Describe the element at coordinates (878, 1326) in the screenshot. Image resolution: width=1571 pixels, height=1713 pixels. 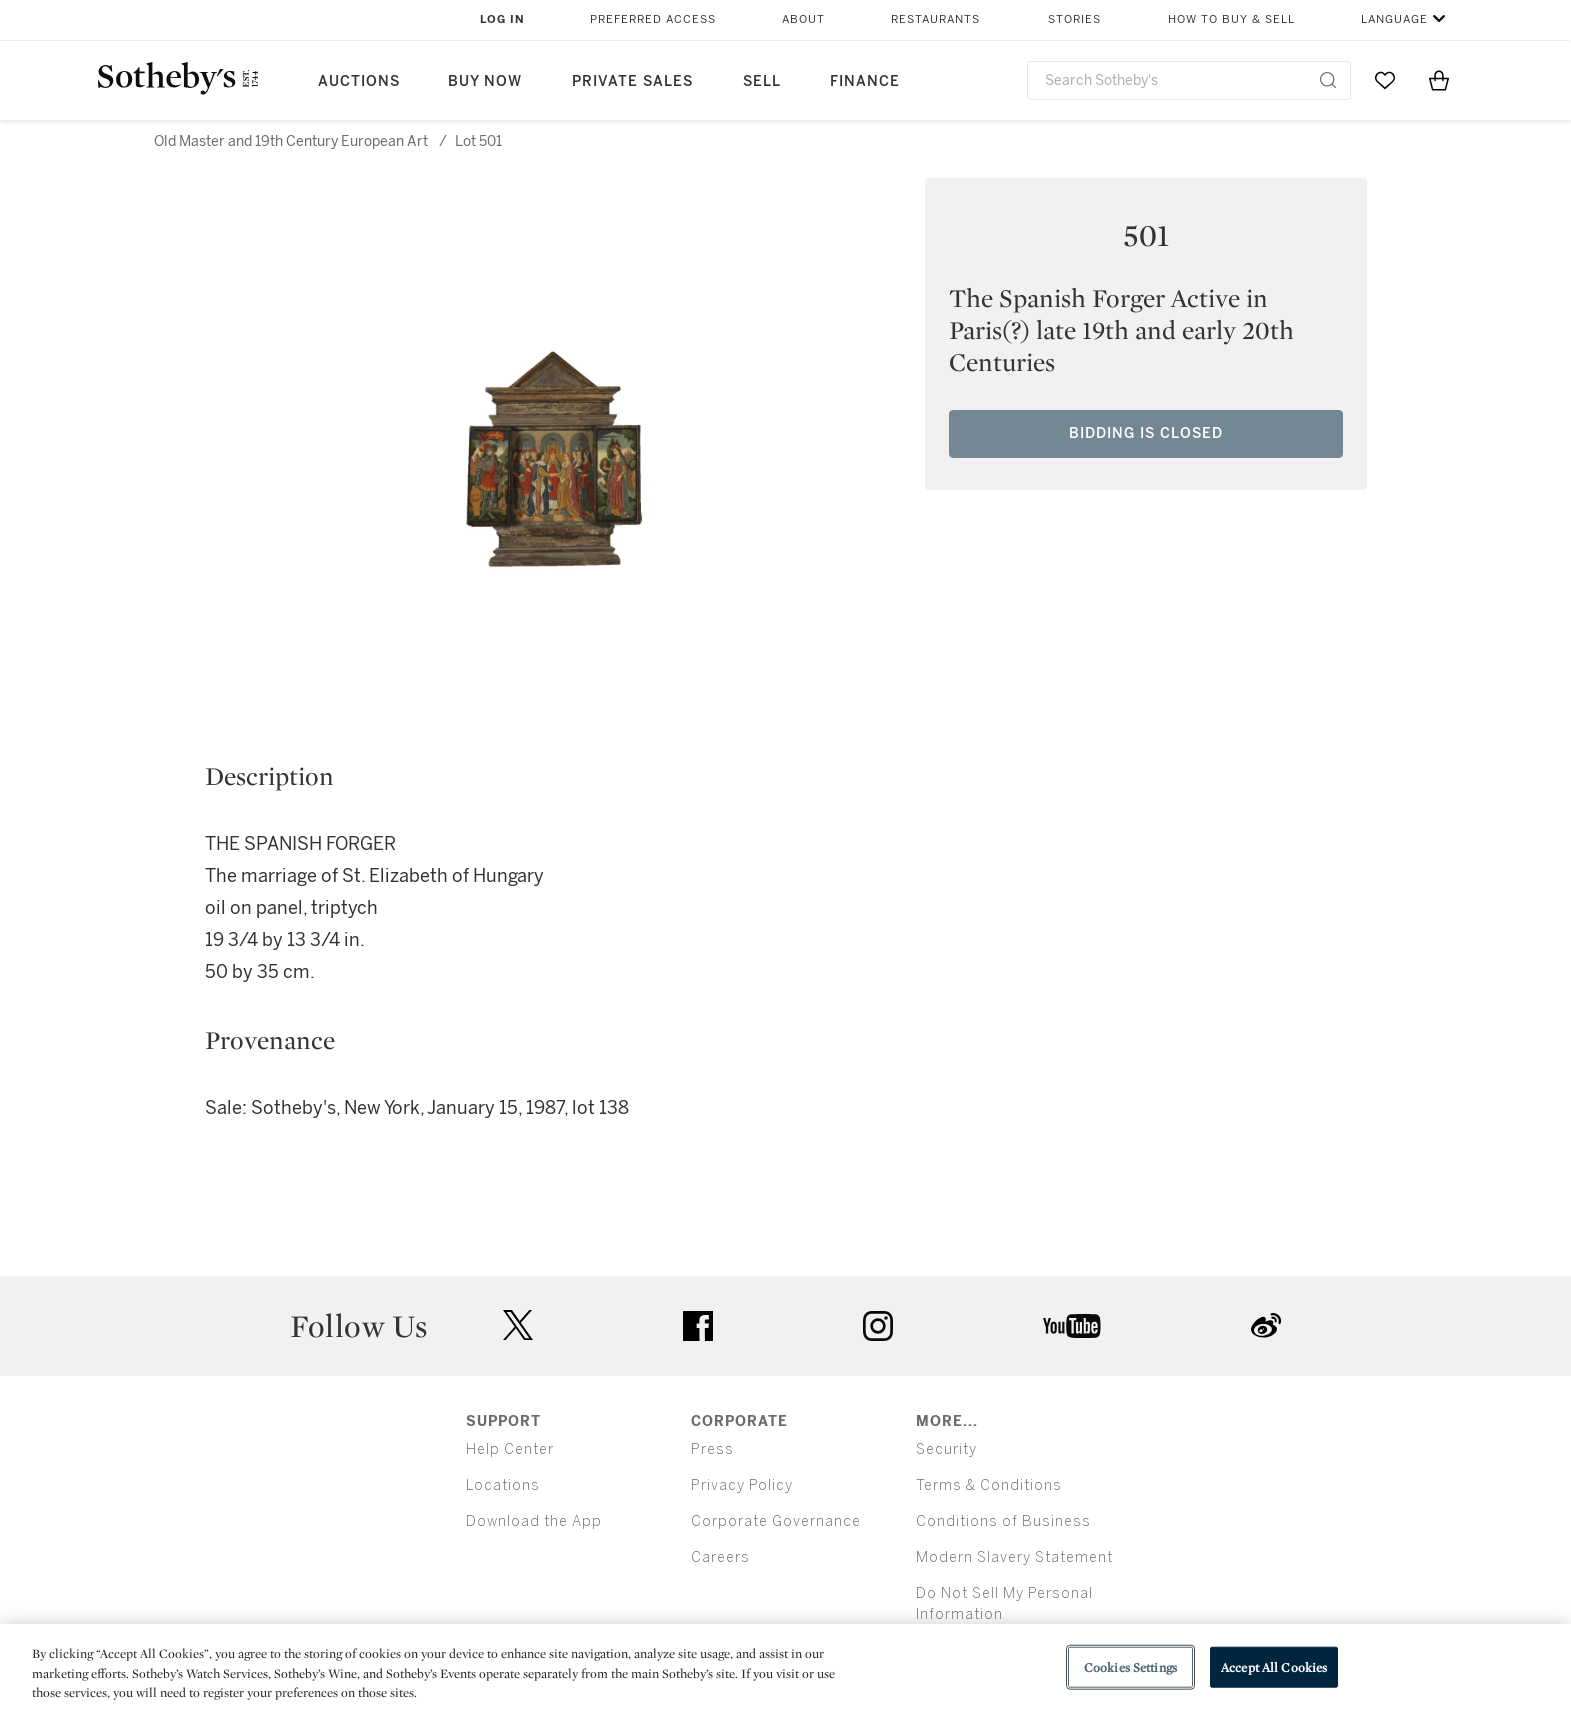
I see `instagram` at that location.